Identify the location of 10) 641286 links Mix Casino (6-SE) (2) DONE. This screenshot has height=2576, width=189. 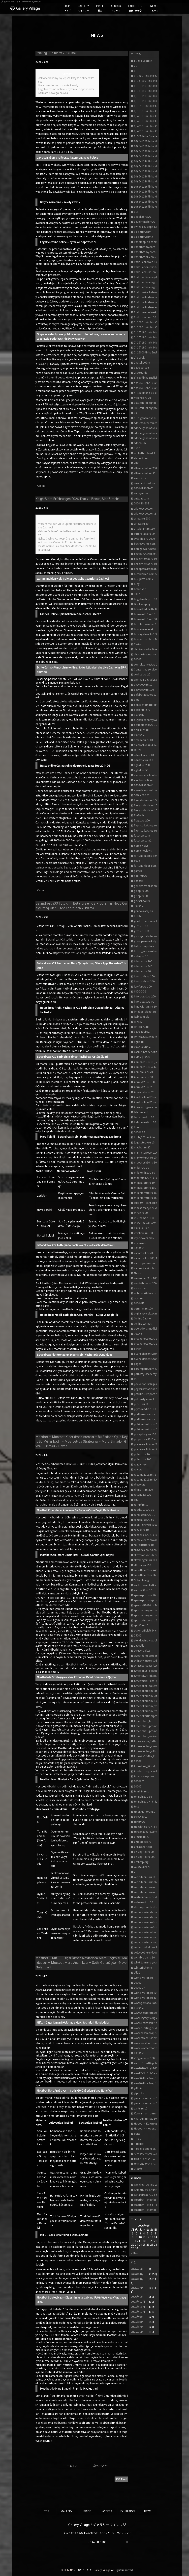
(144, 151).